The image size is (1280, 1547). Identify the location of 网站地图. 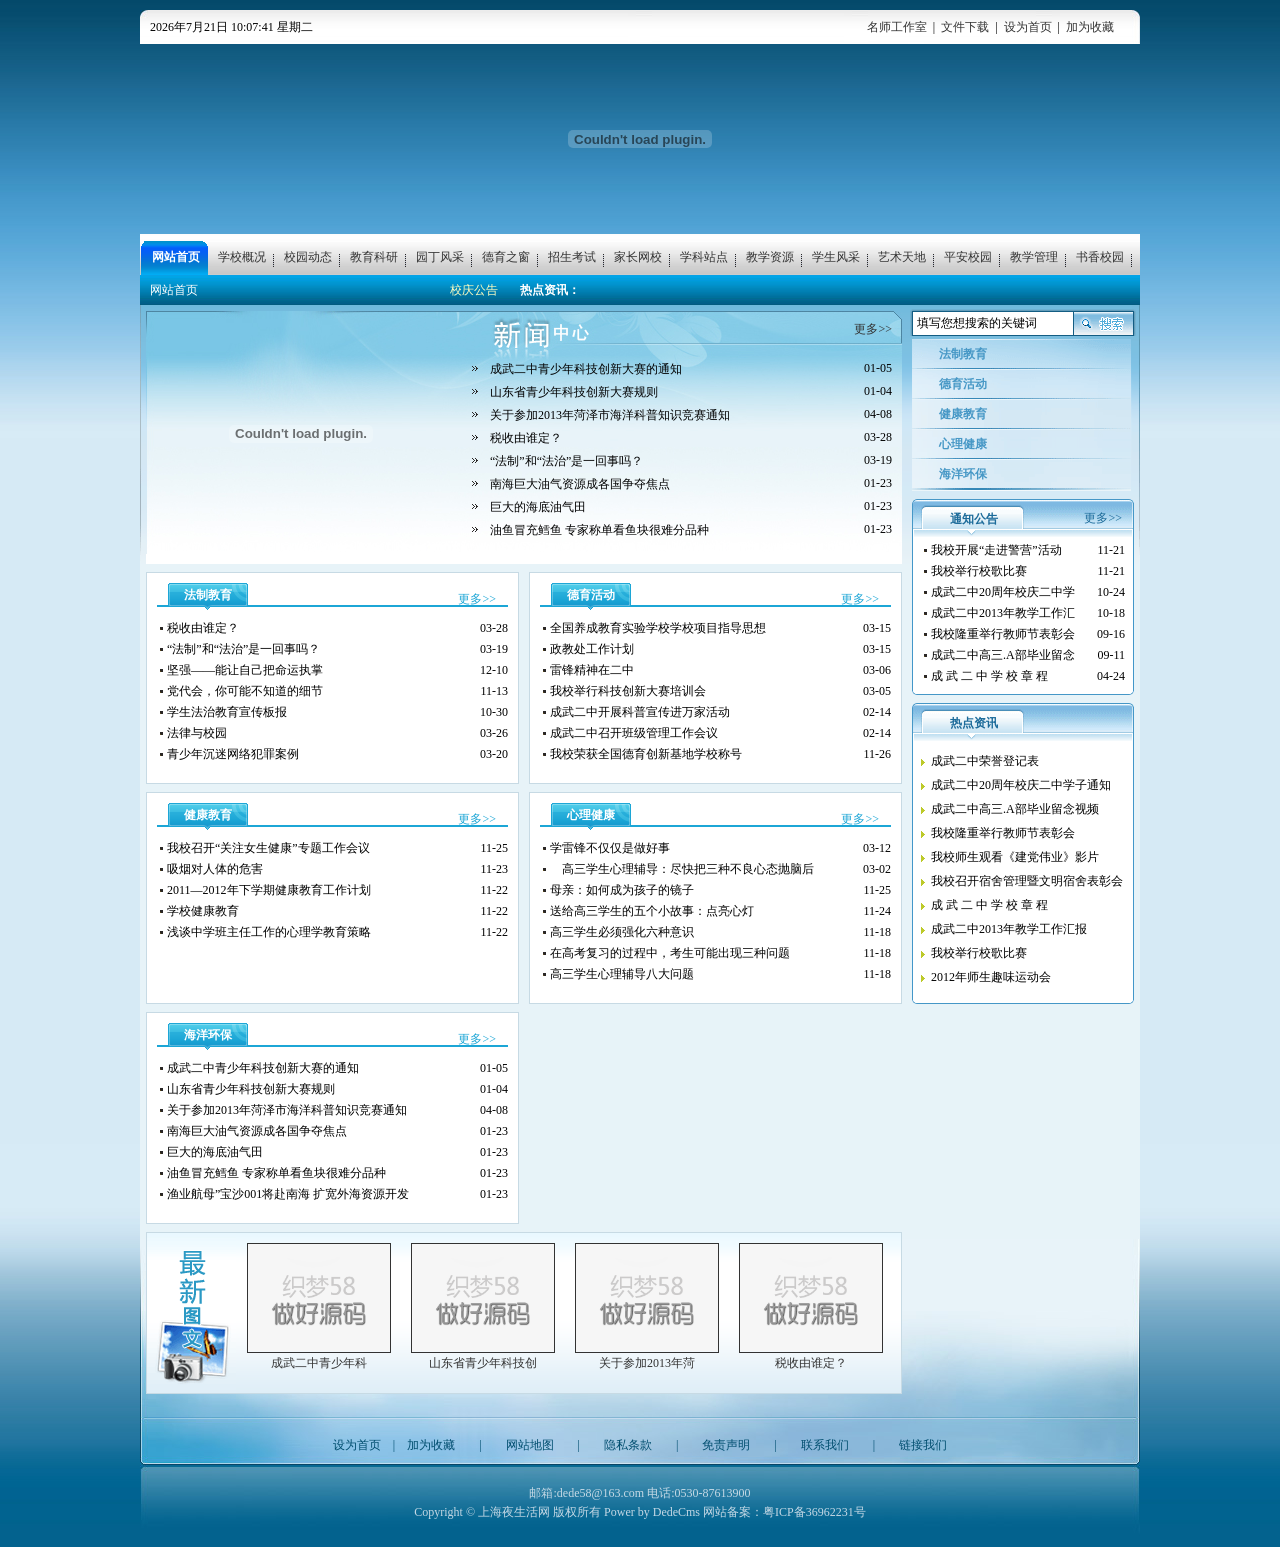
(530, 1445).